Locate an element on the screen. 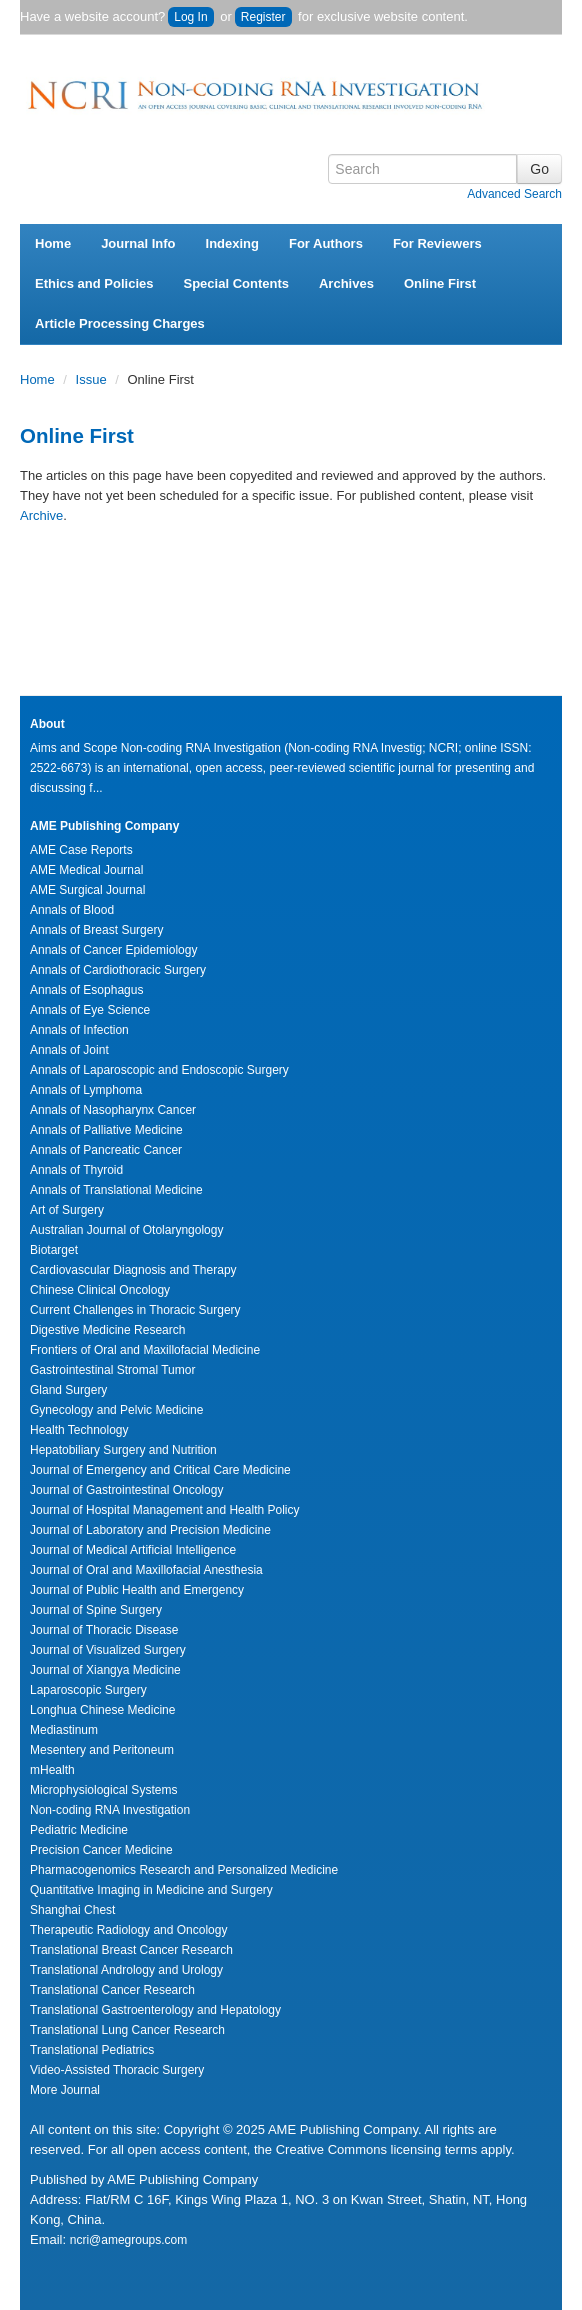 This screenshot has width=582, height=2310. Quantitative Imaging in Medicine and Surgery is located at coordinates (151, 1890).